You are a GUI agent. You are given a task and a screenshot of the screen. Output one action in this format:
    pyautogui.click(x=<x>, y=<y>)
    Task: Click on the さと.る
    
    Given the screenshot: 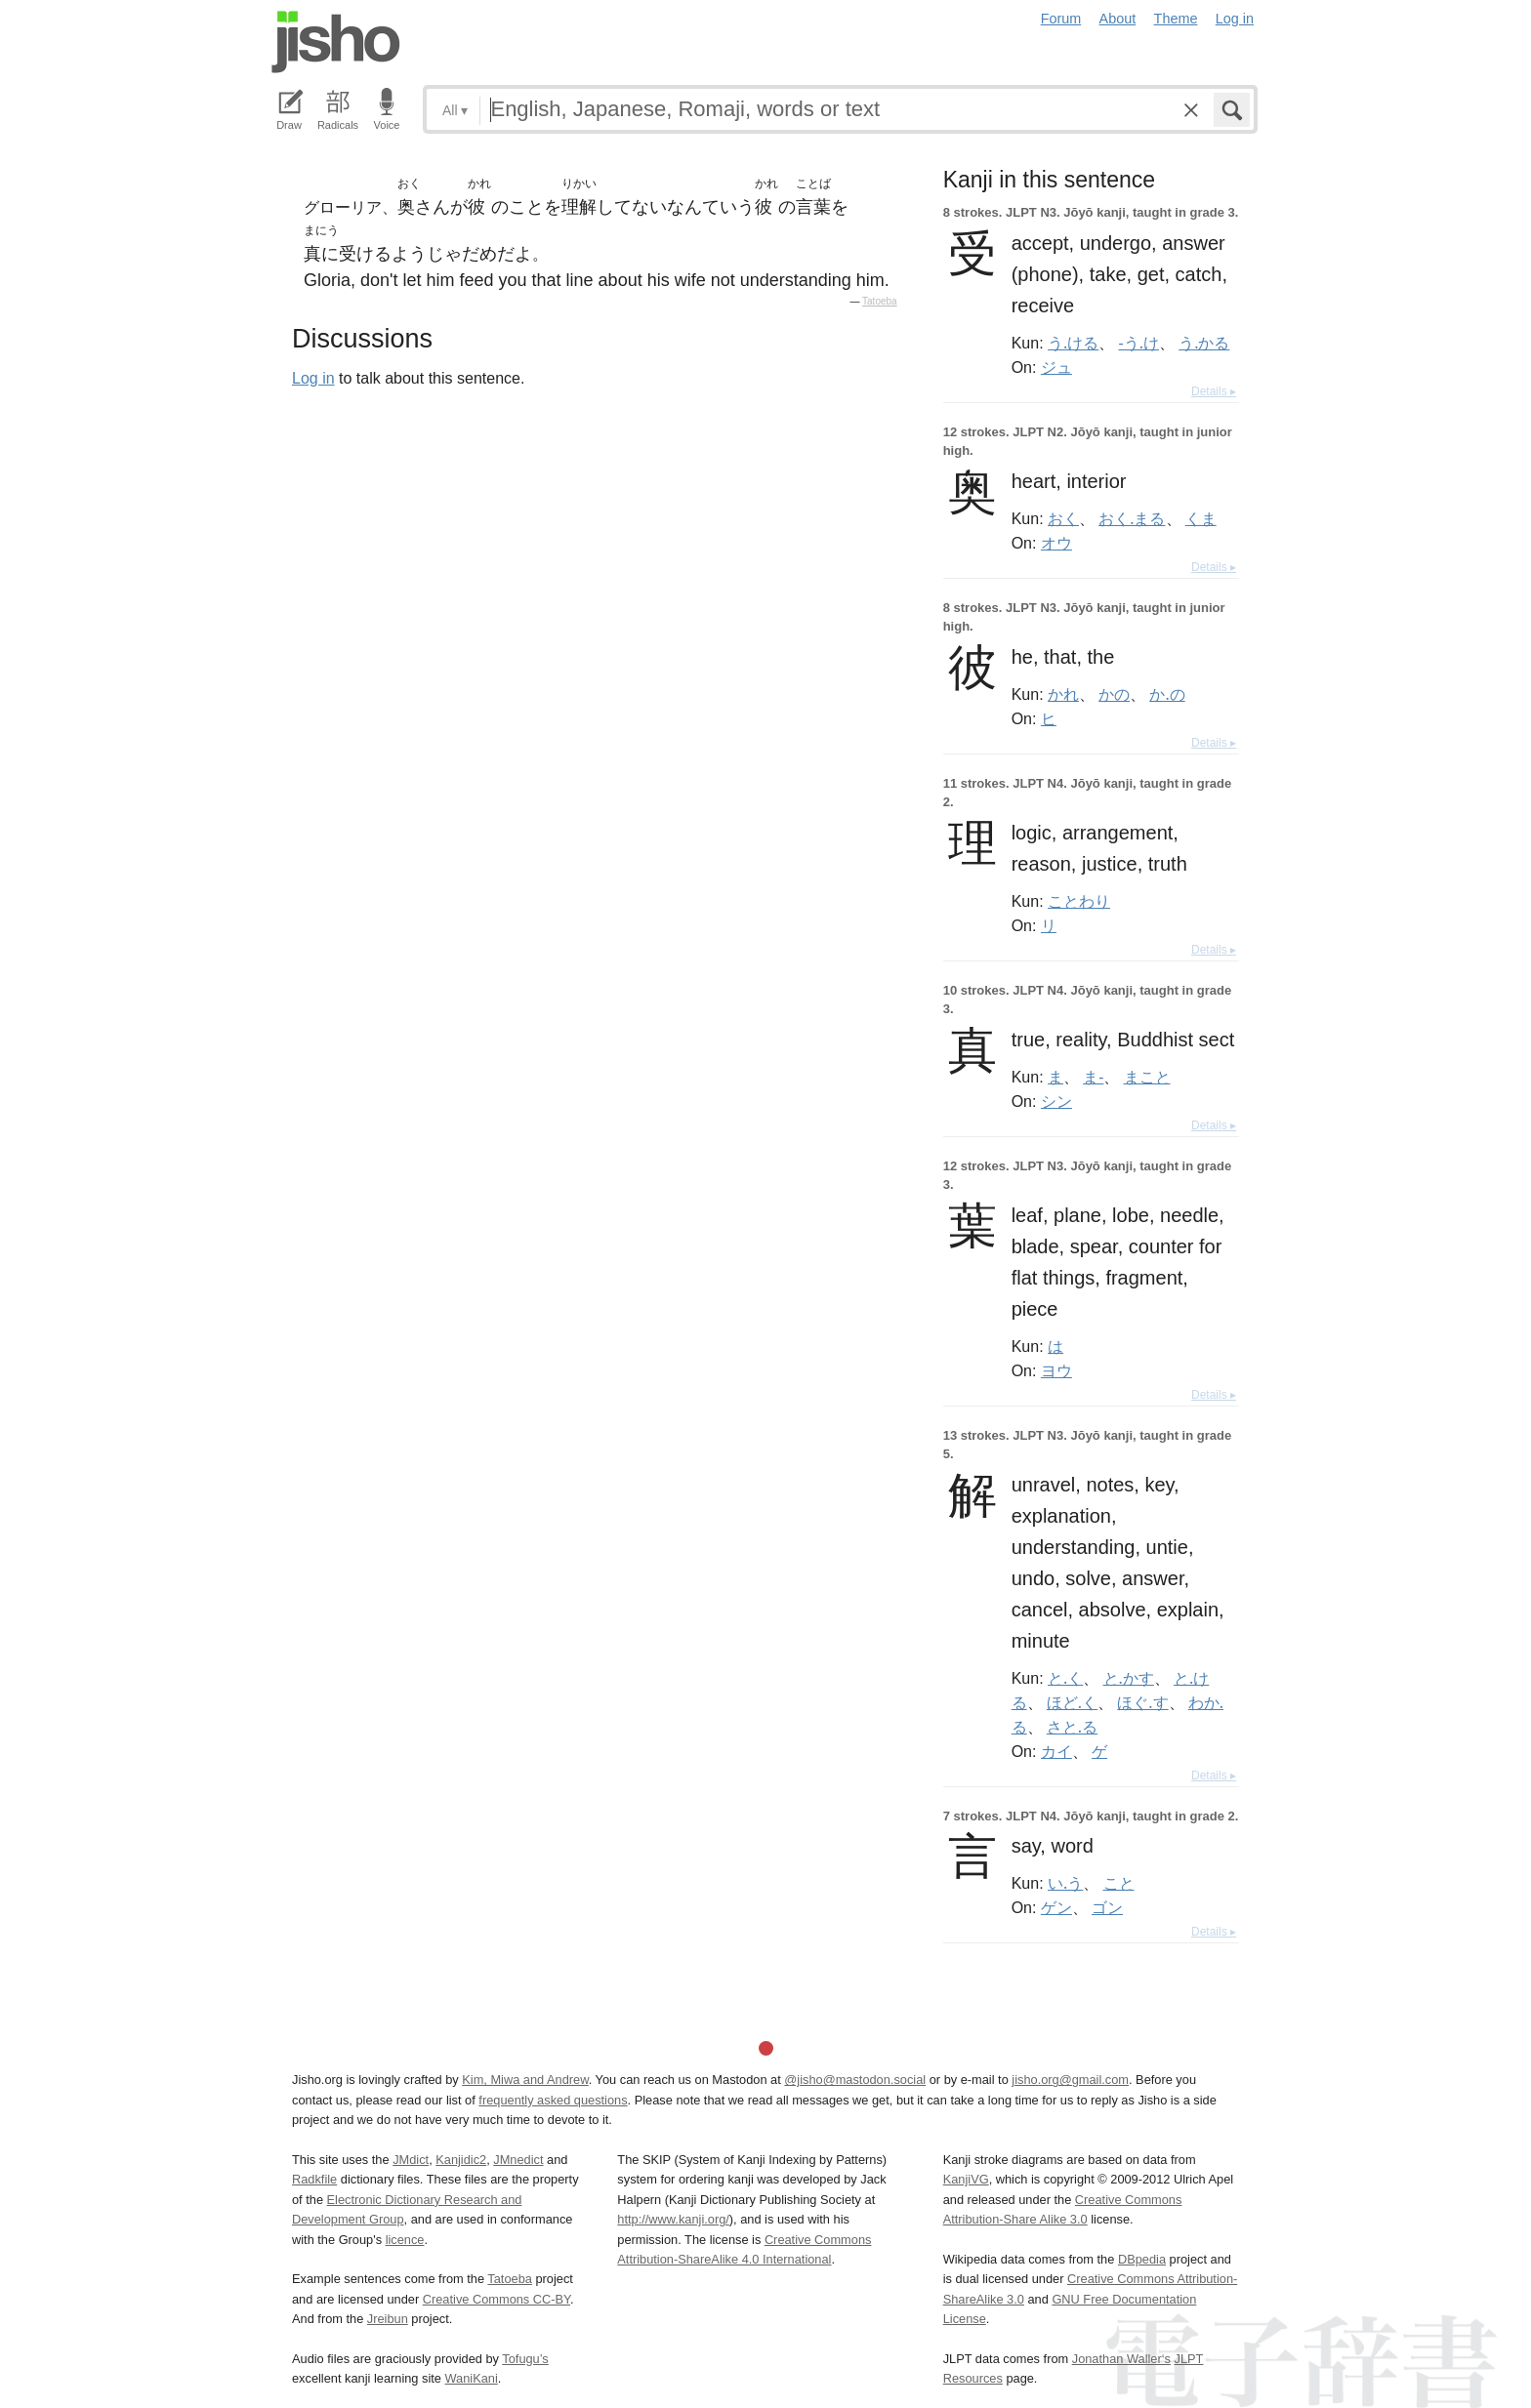 What is the action you would take?
    pyautogui.click(x=1072, y=1726)
    